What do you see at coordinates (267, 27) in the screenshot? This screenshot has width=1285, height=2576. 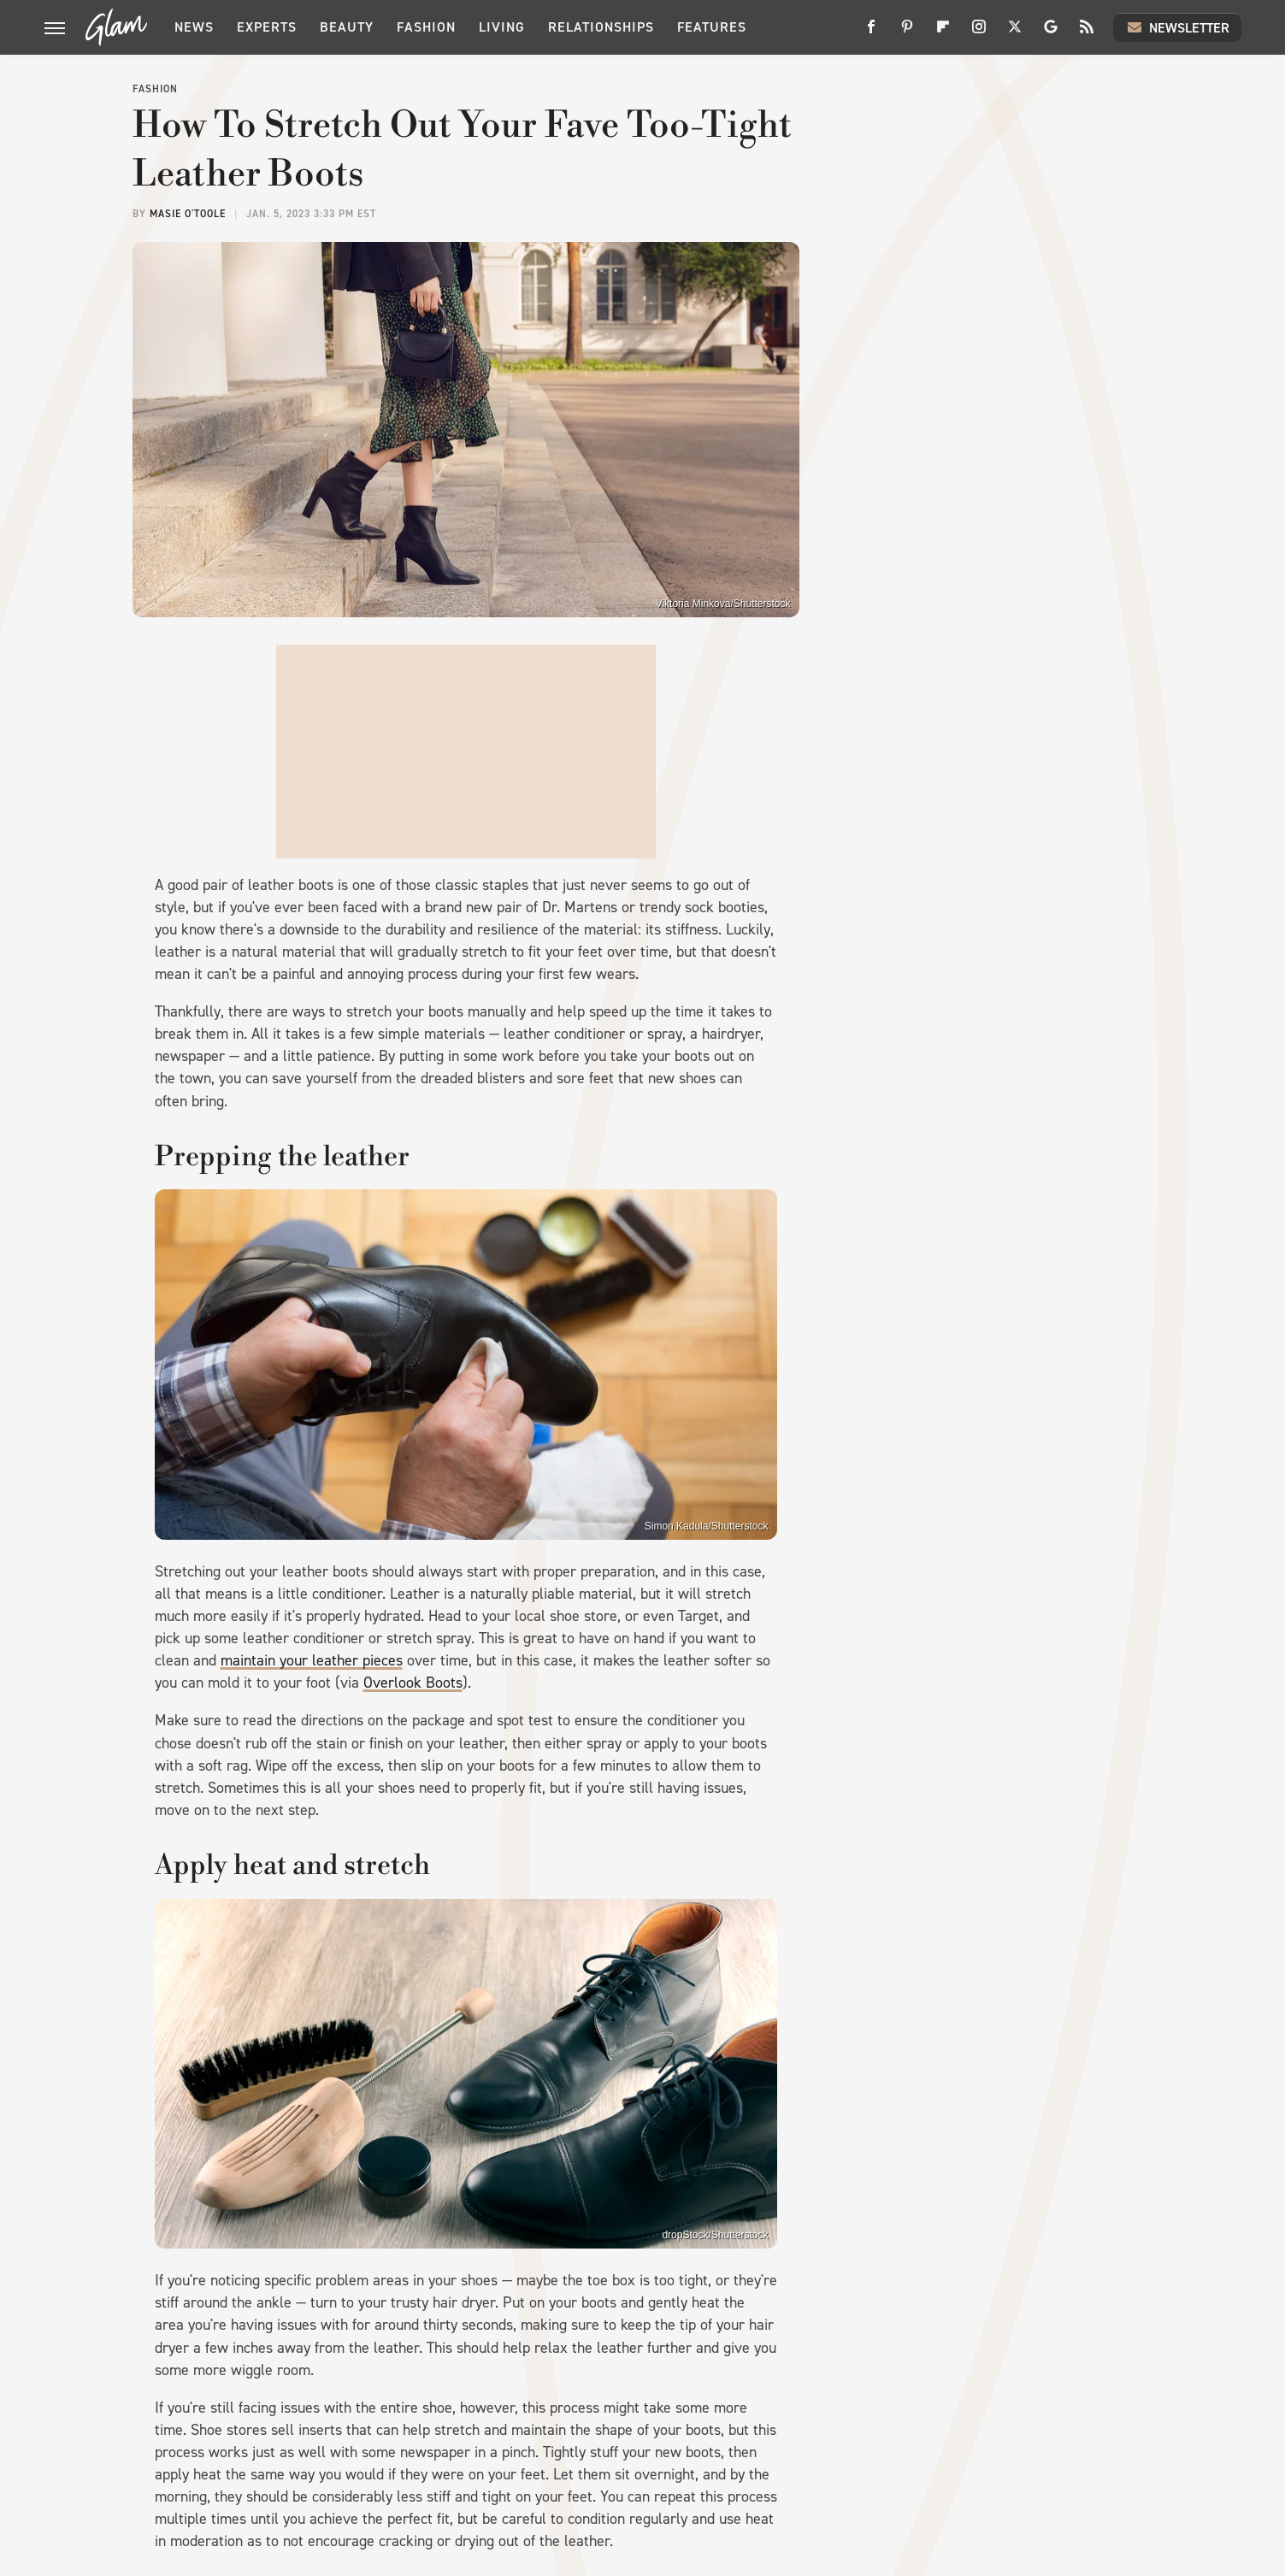 I see `Experts` at bounding box center [267, 27].